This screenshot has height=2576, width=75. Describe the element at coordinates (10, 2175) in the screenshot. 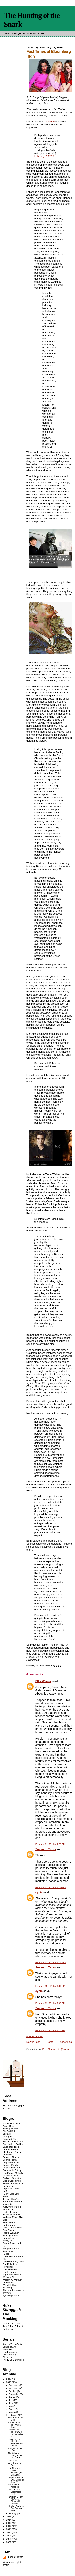

I see `Freedom Rider` at that location.